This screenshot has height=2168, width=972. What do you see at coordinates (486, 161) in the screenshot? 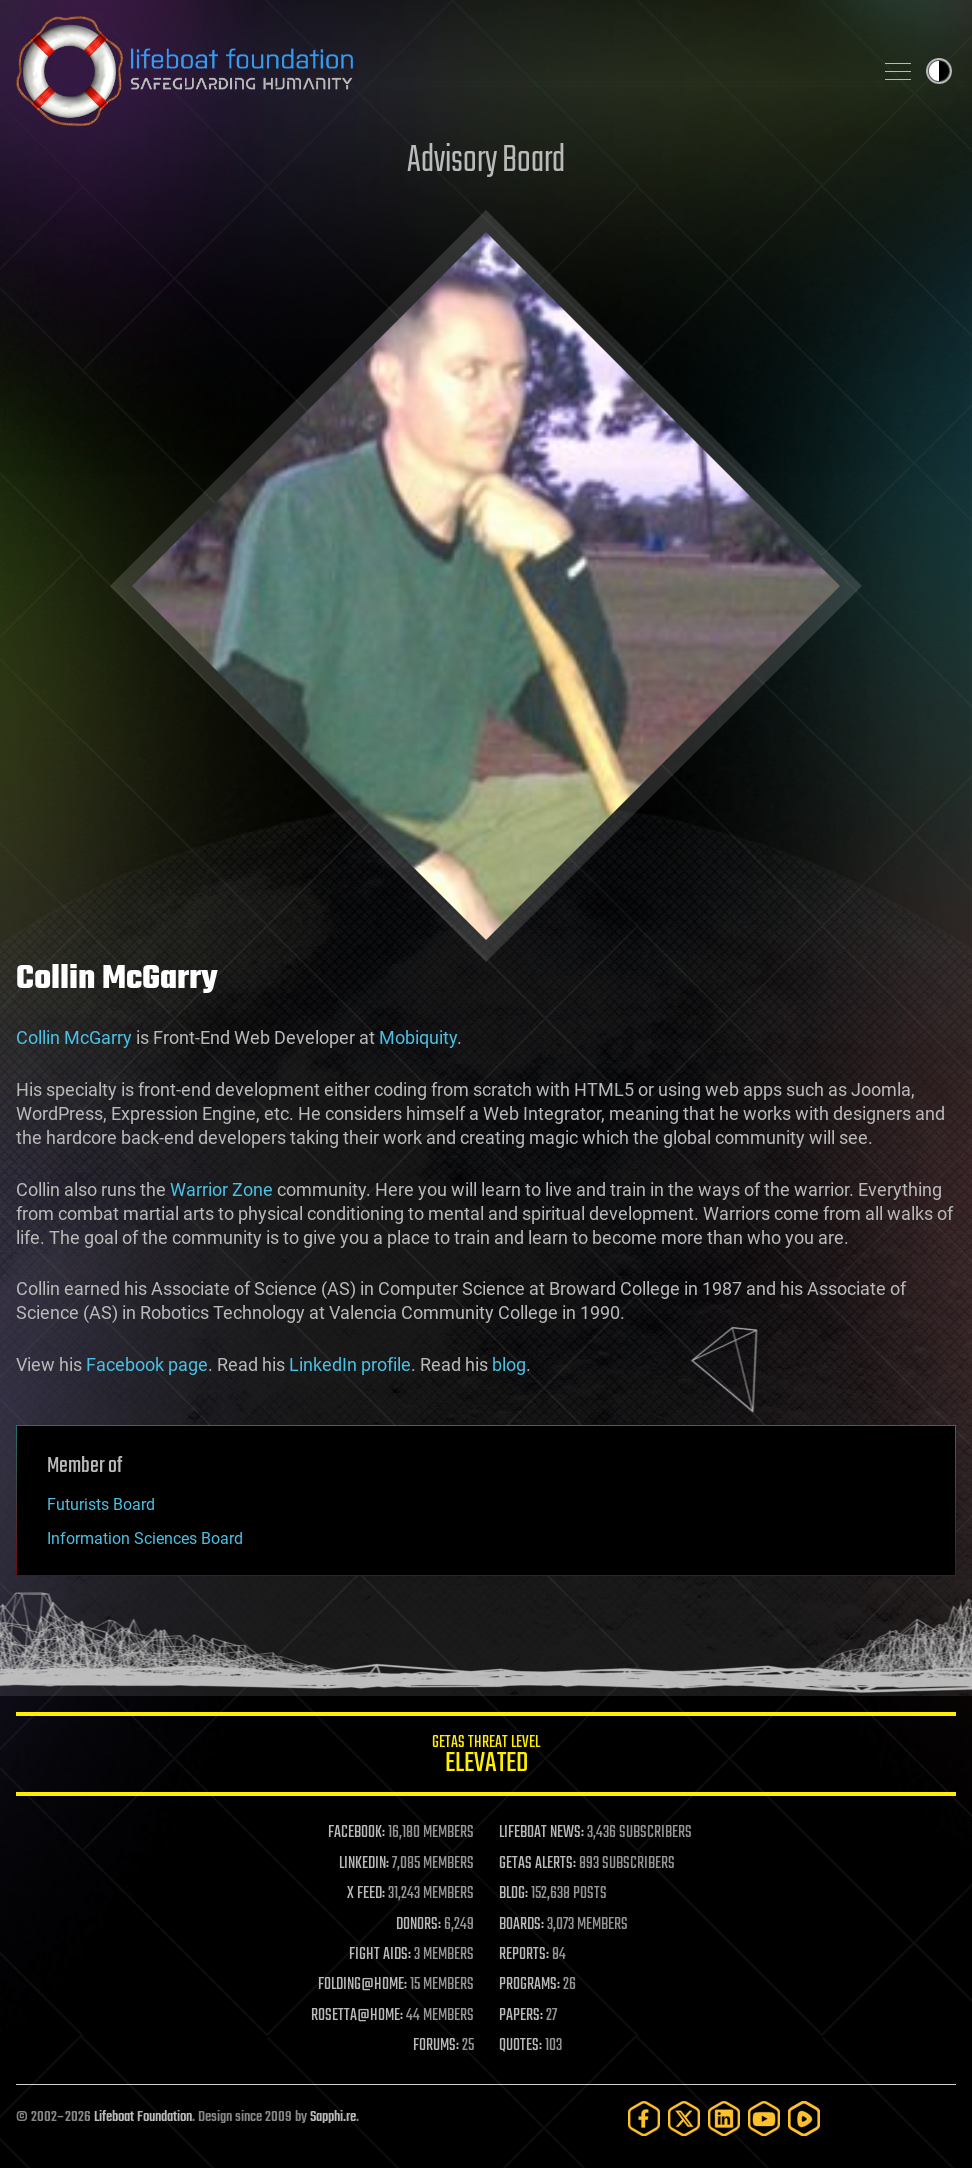
I see `Advisory Board` at bounding box center [486, 161].